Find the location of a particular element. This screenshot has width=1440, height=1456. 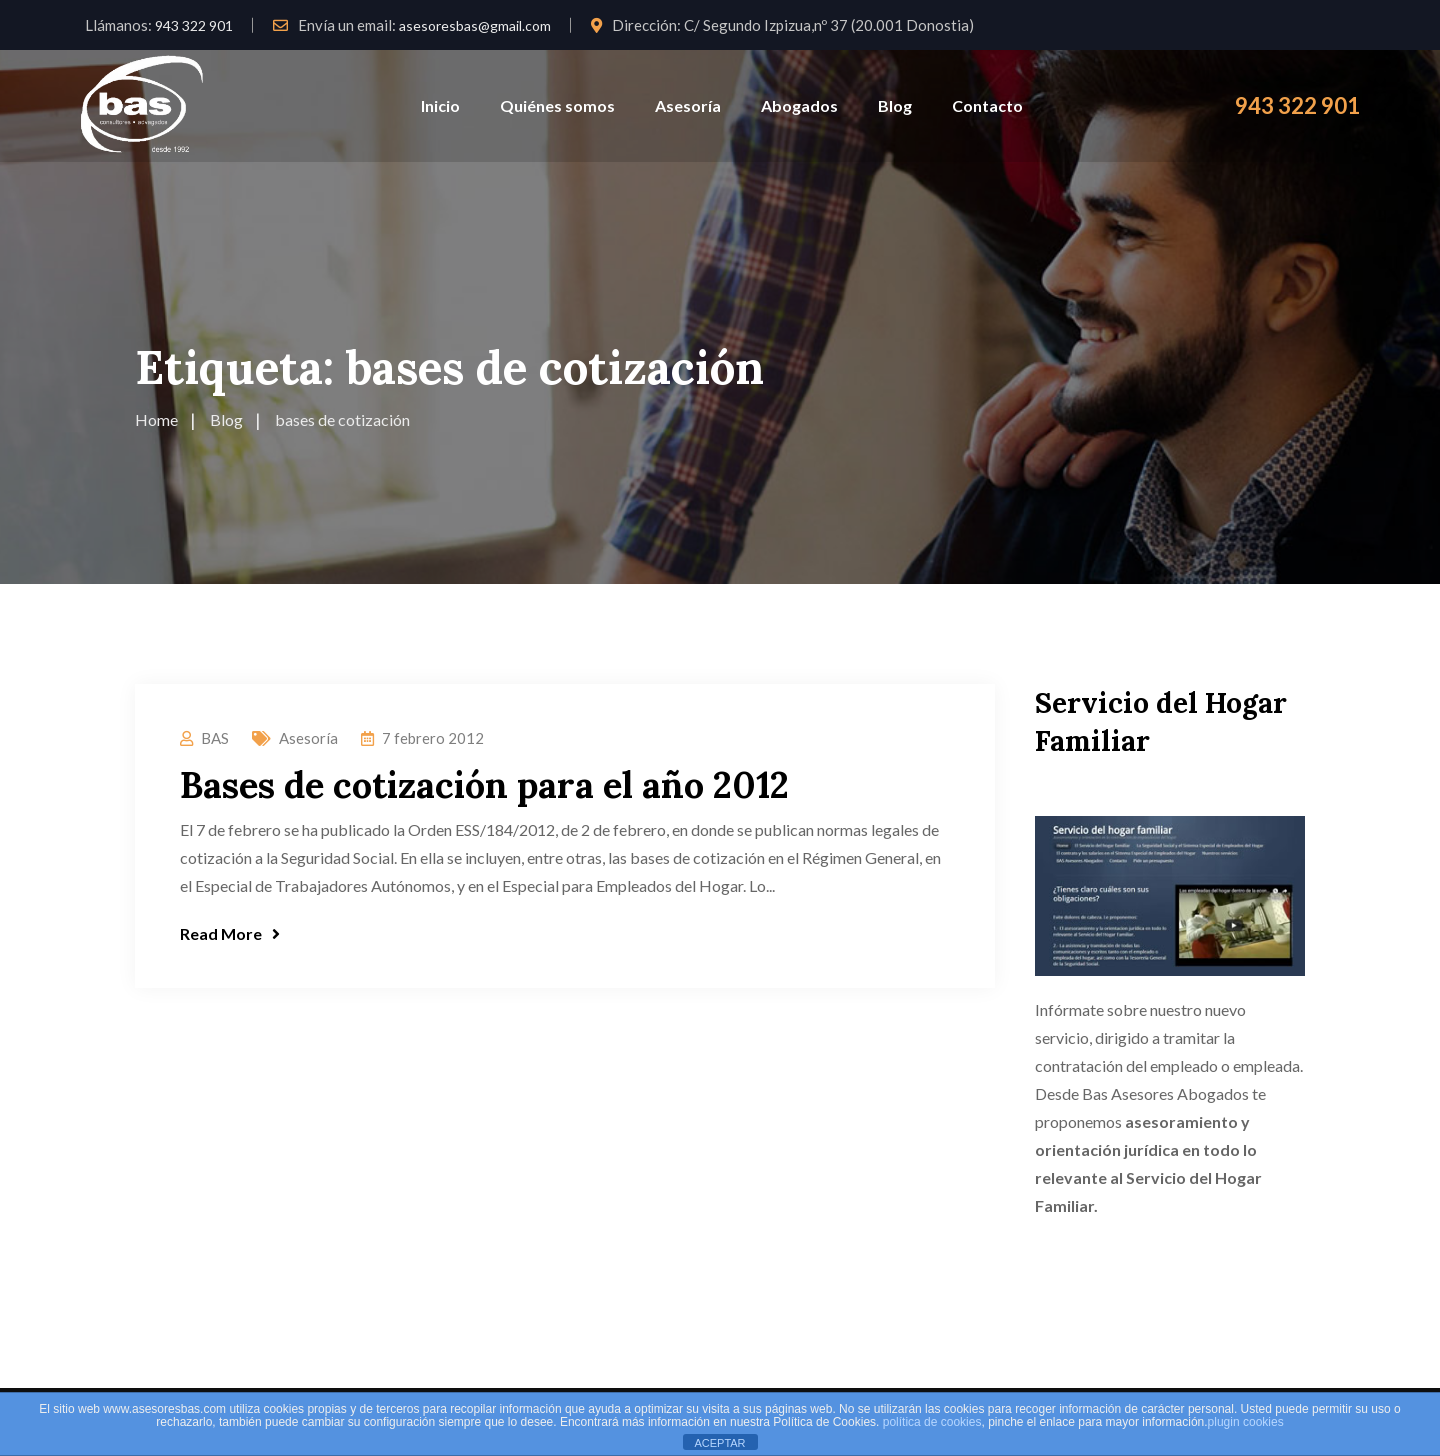

BAS is located at coordinates (215, 738).